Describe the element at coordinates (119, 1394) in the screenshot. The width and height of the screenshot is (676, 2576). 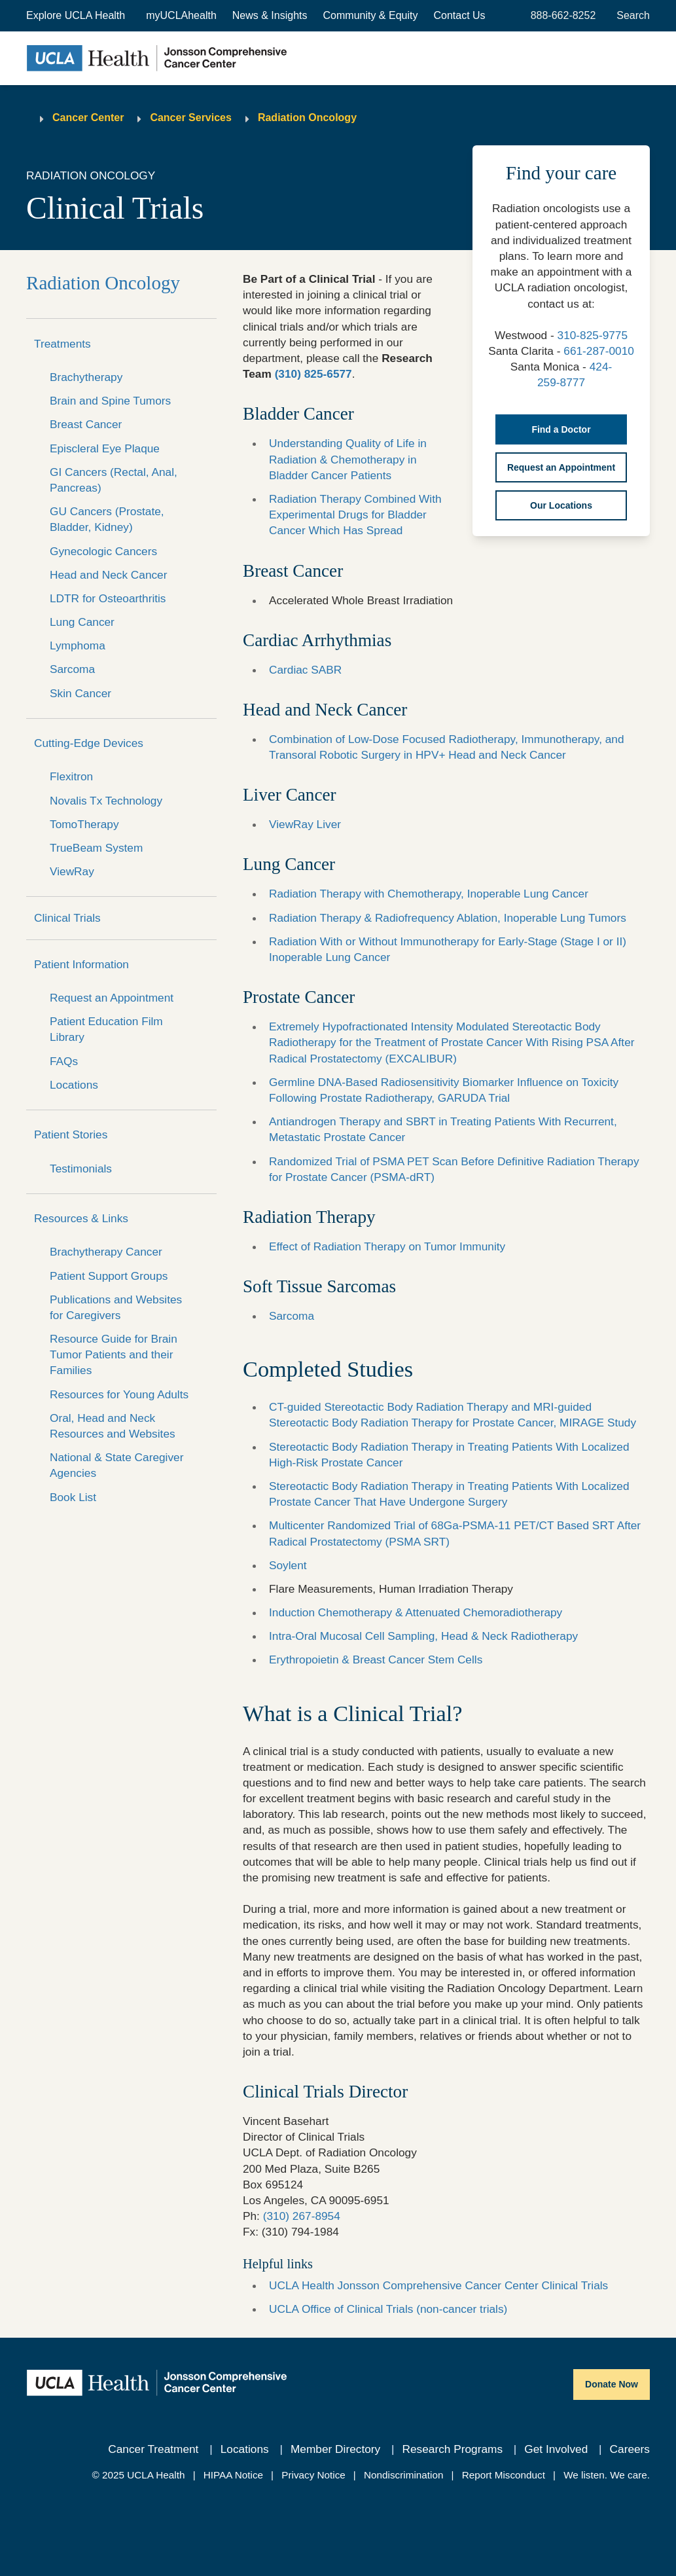
I see `Resources for Young Adults` at that location.